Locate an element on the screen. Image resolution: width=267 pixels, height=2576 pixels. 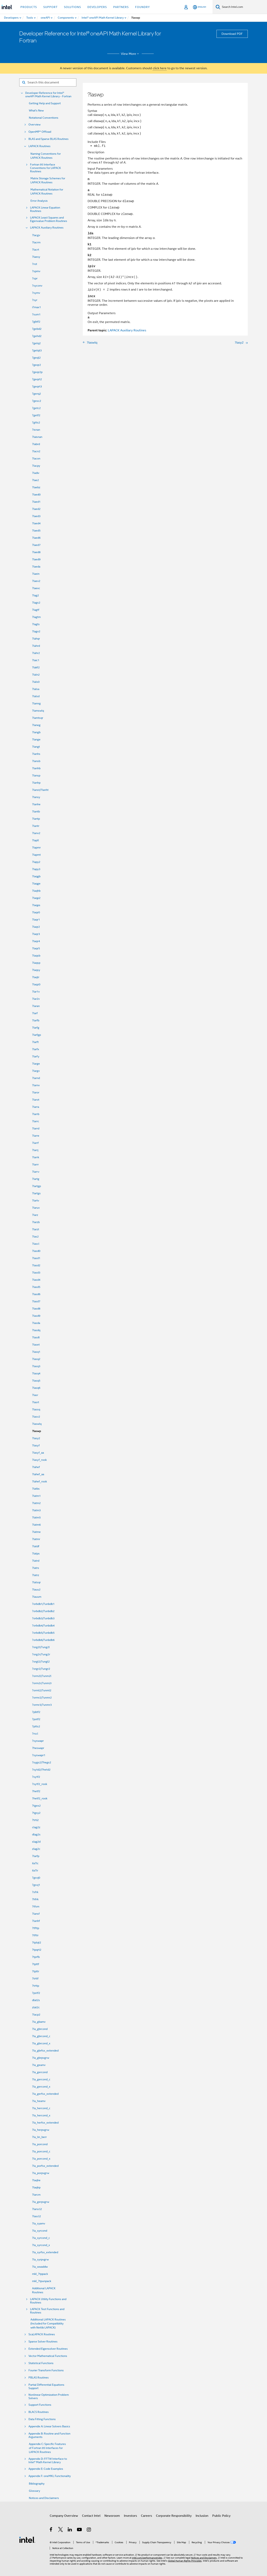
?la_geamv is located at coordinates (39, 2065).